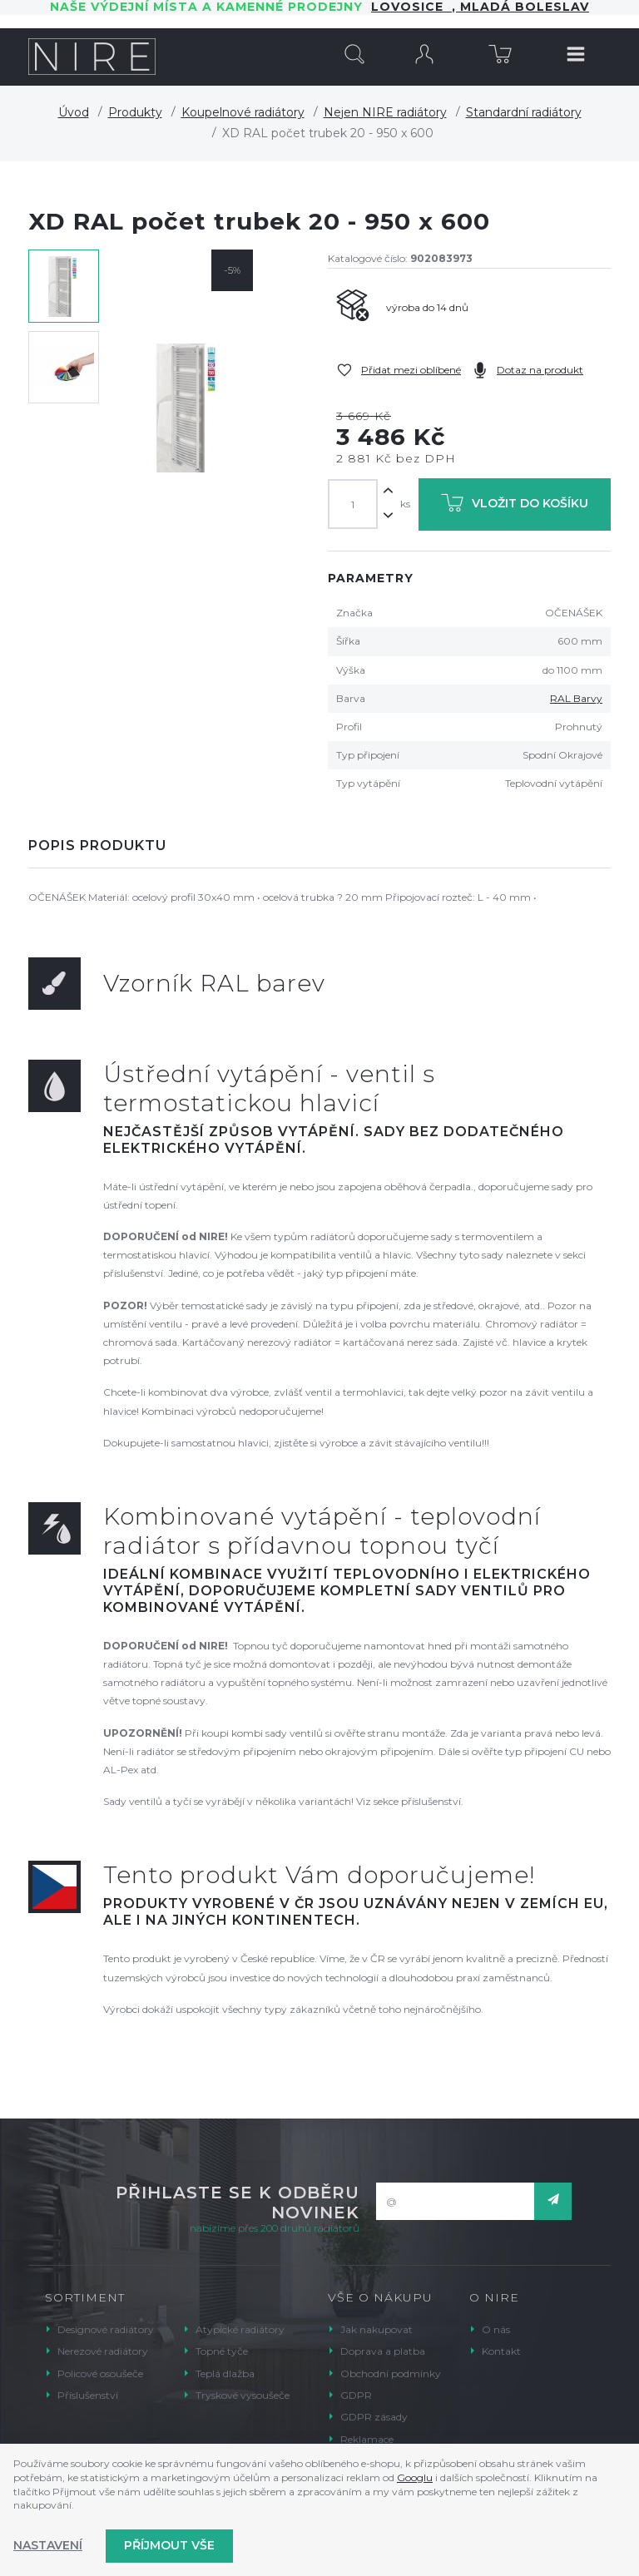 Image resolution: width=639 pixels, height=2576 pixels. I want to click on Policové osoušeče, so click(100, 2373).